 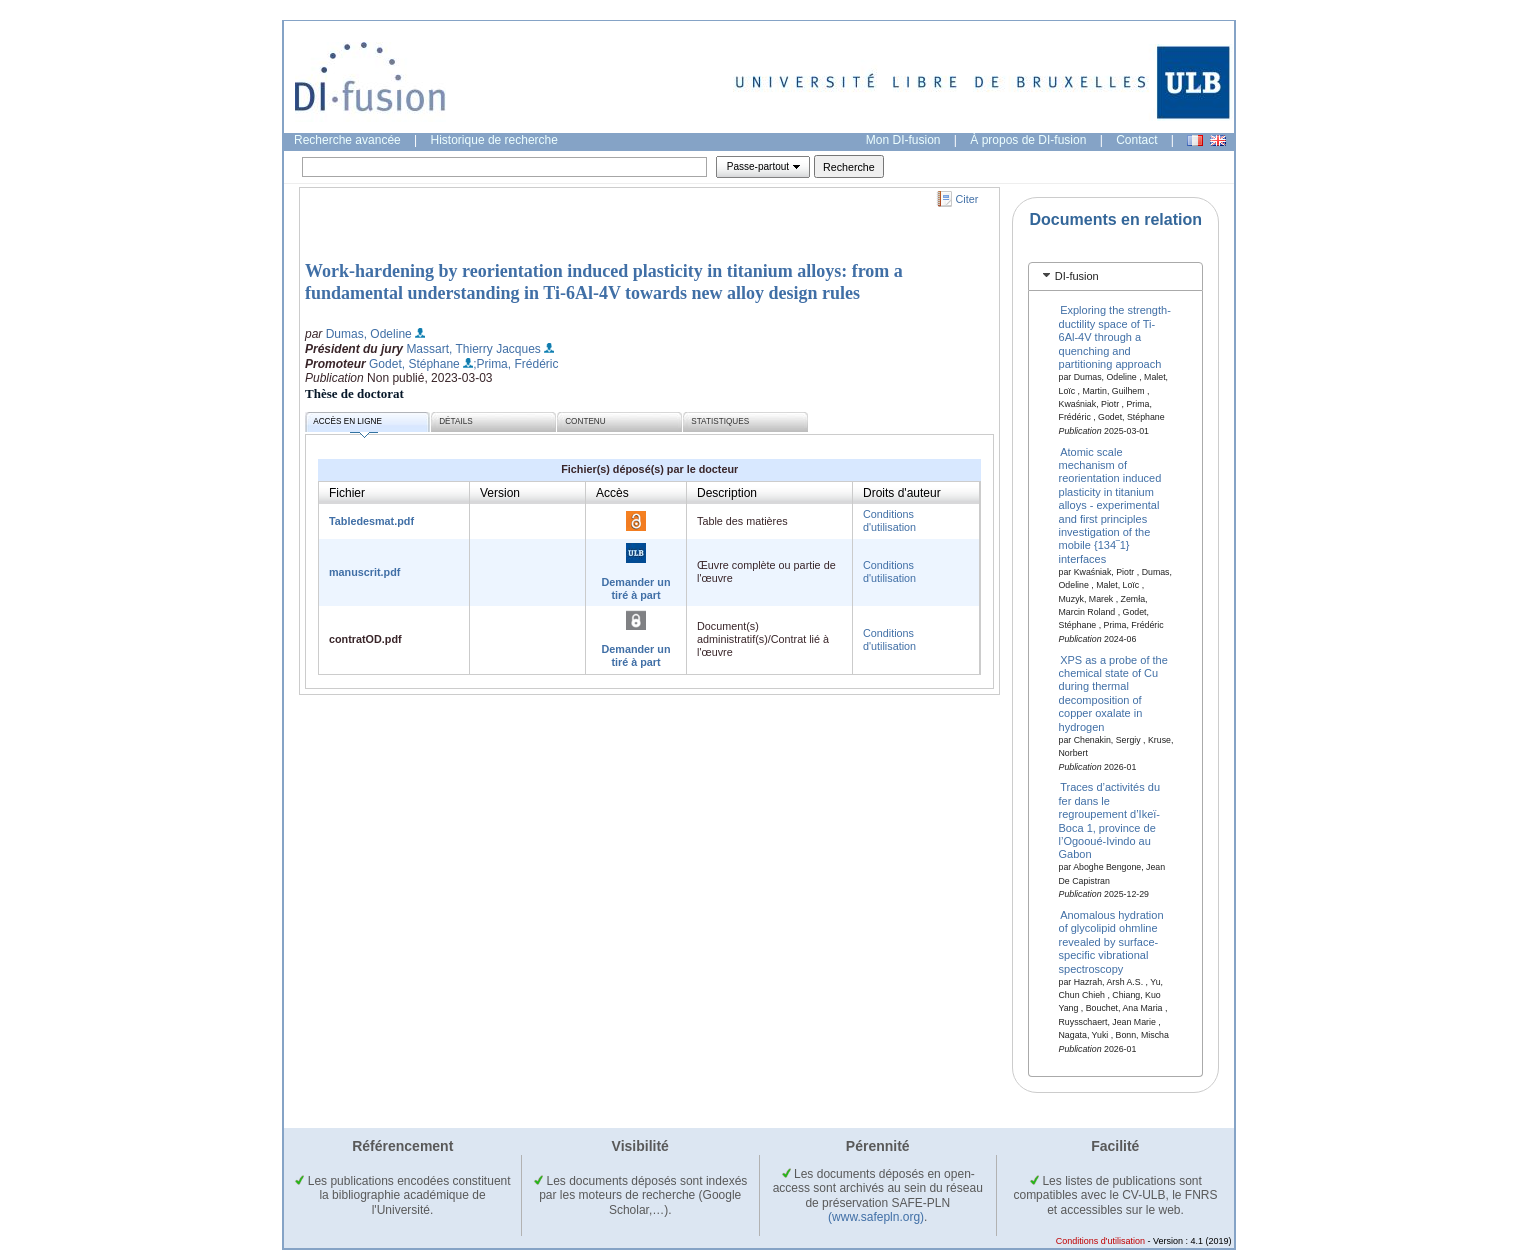 What do you see at coordinates (1115, 337) in the screenshot?
I see `Exploring the strength-ductility space of Ti-6Al-4V through a quenching and partitioning approach` at bounding box center [1115, 337].